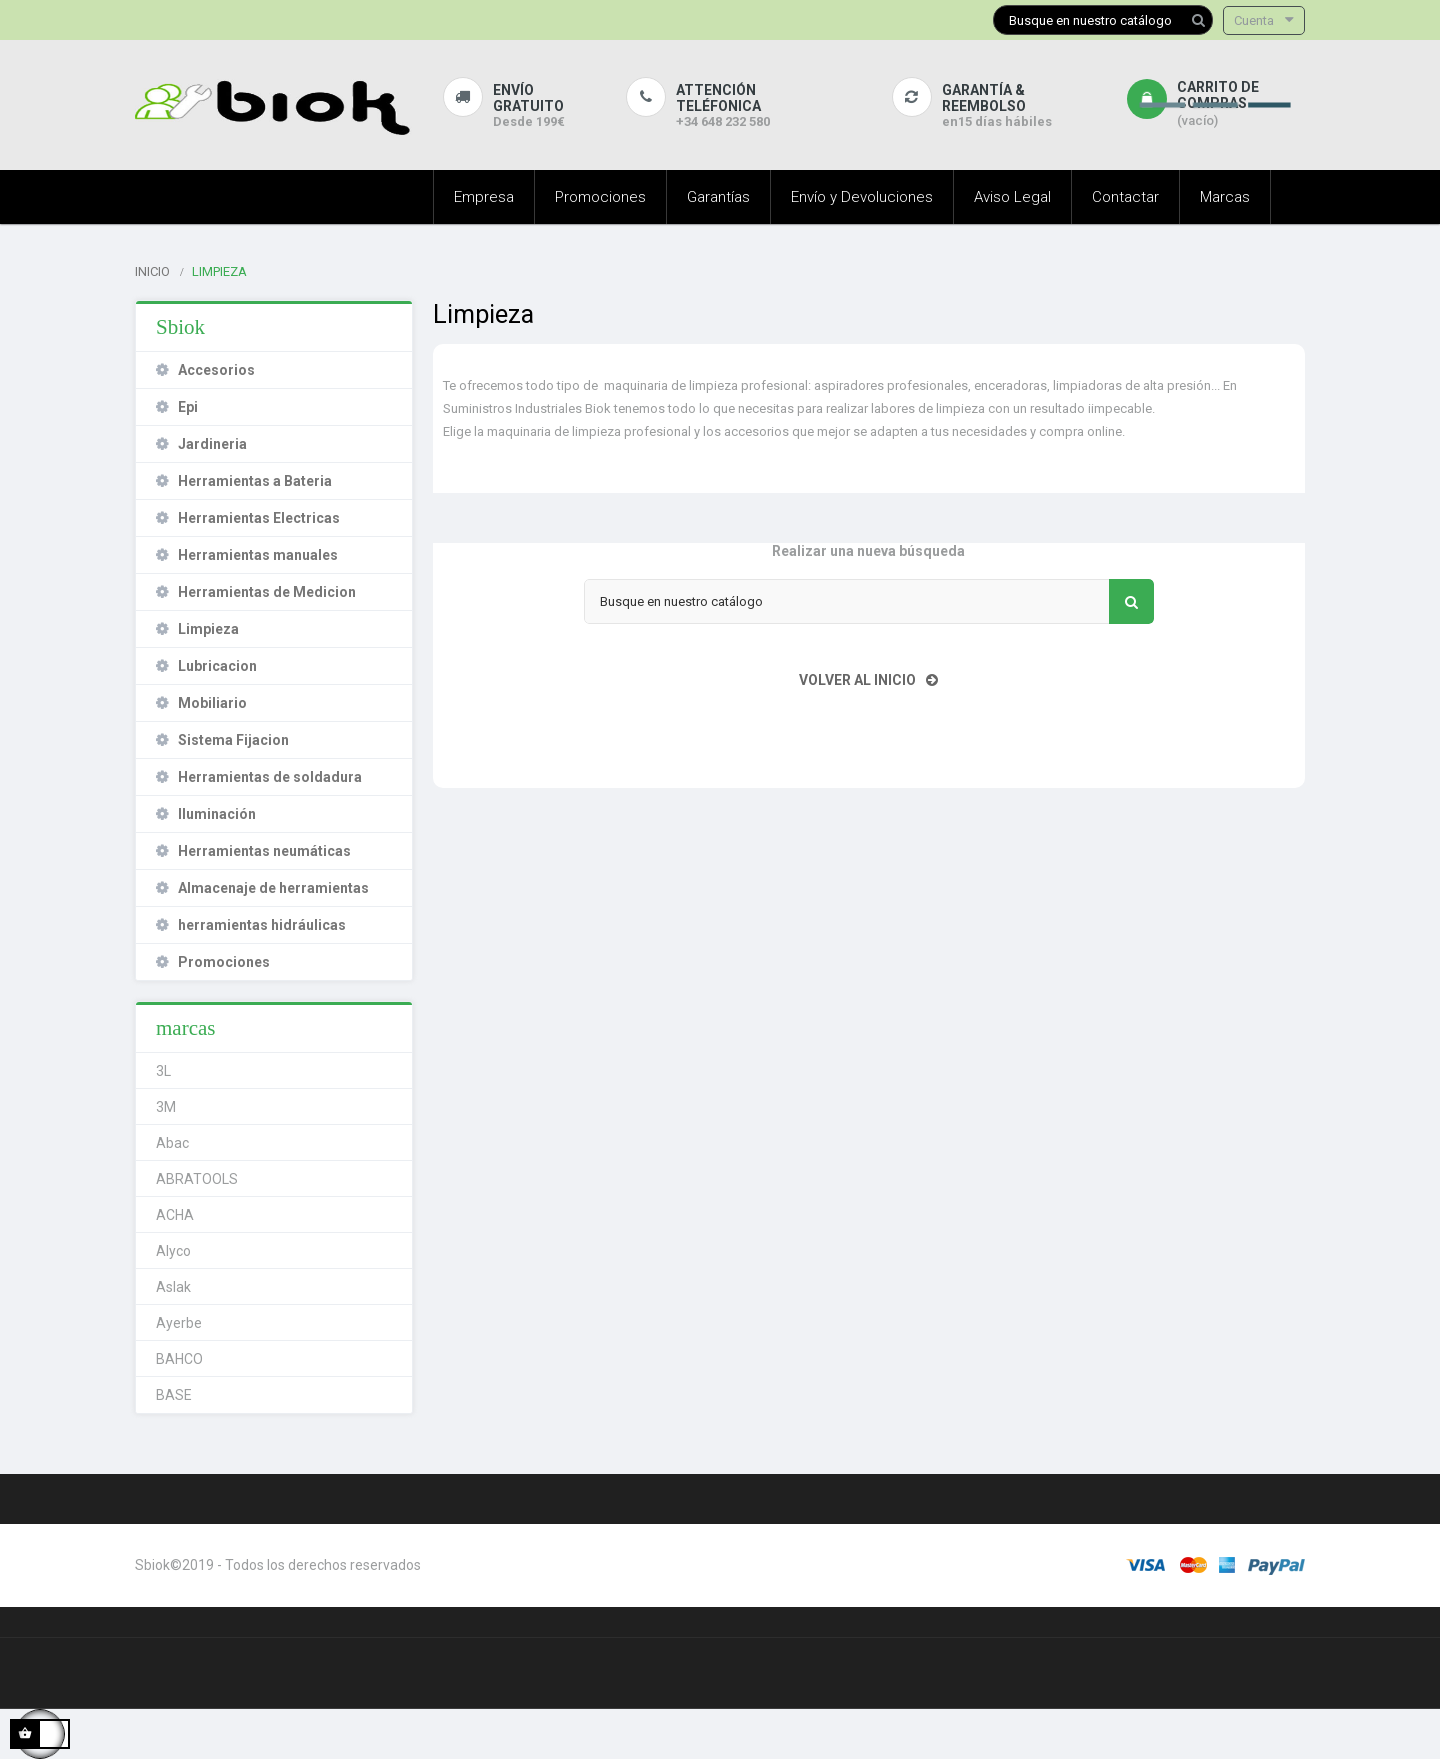 Image resolution: width=1440 pixels, height=1759 pixels. What do you see at coordinates (224, 962) in the screenshot?
I see `Promociones` at bounding box center [224, 962].